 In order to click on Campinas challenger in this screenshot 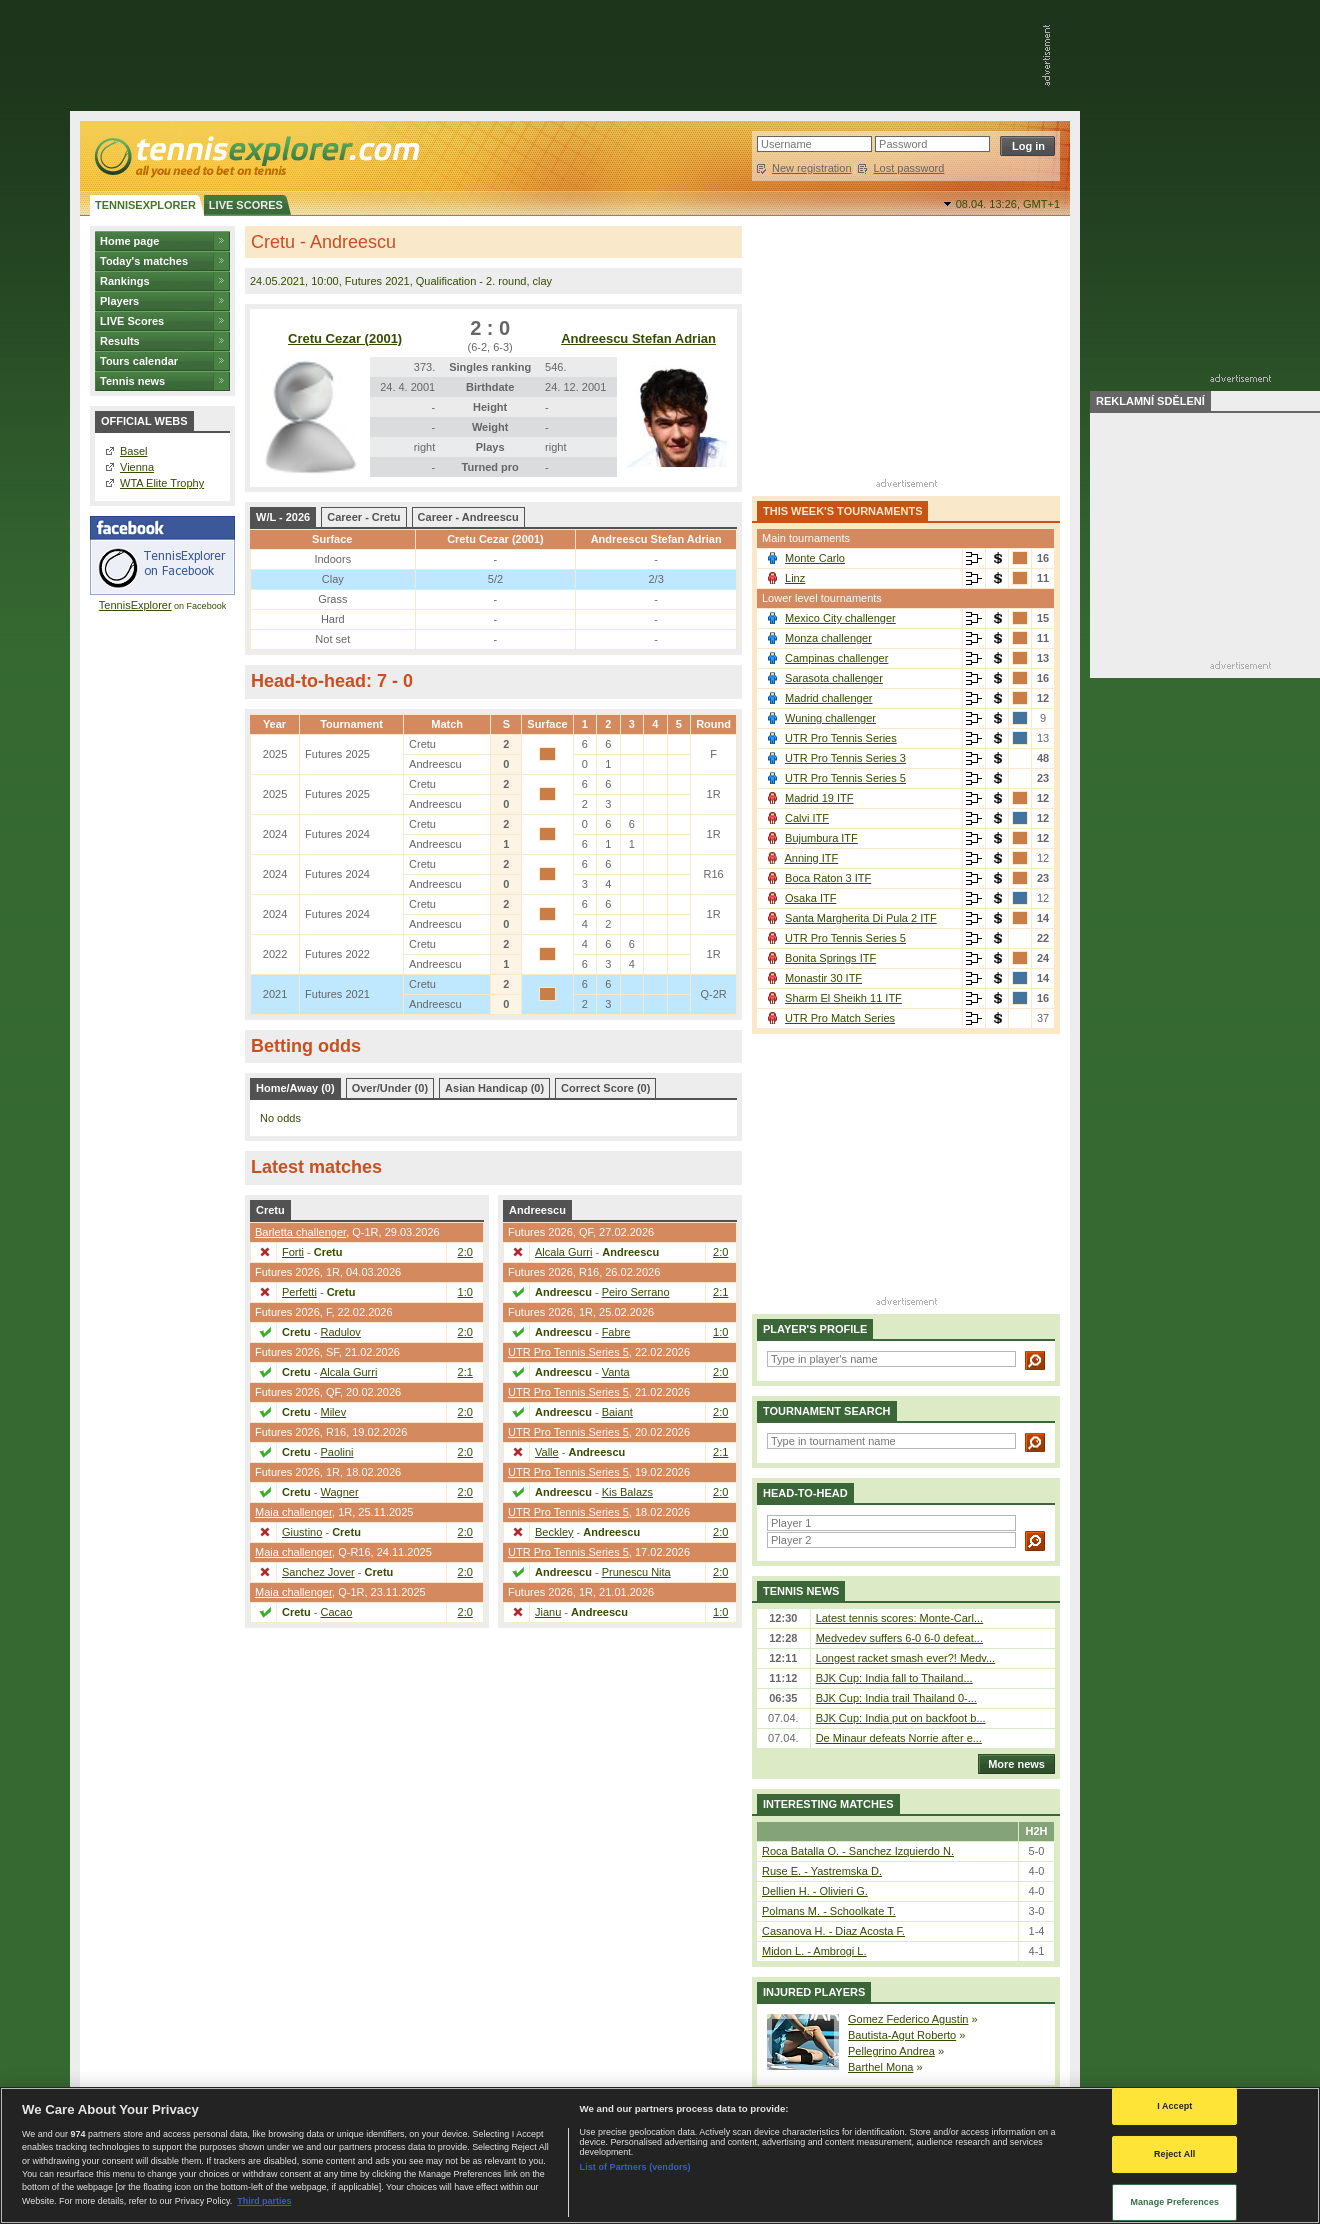, I will do `click(836, 658)`.